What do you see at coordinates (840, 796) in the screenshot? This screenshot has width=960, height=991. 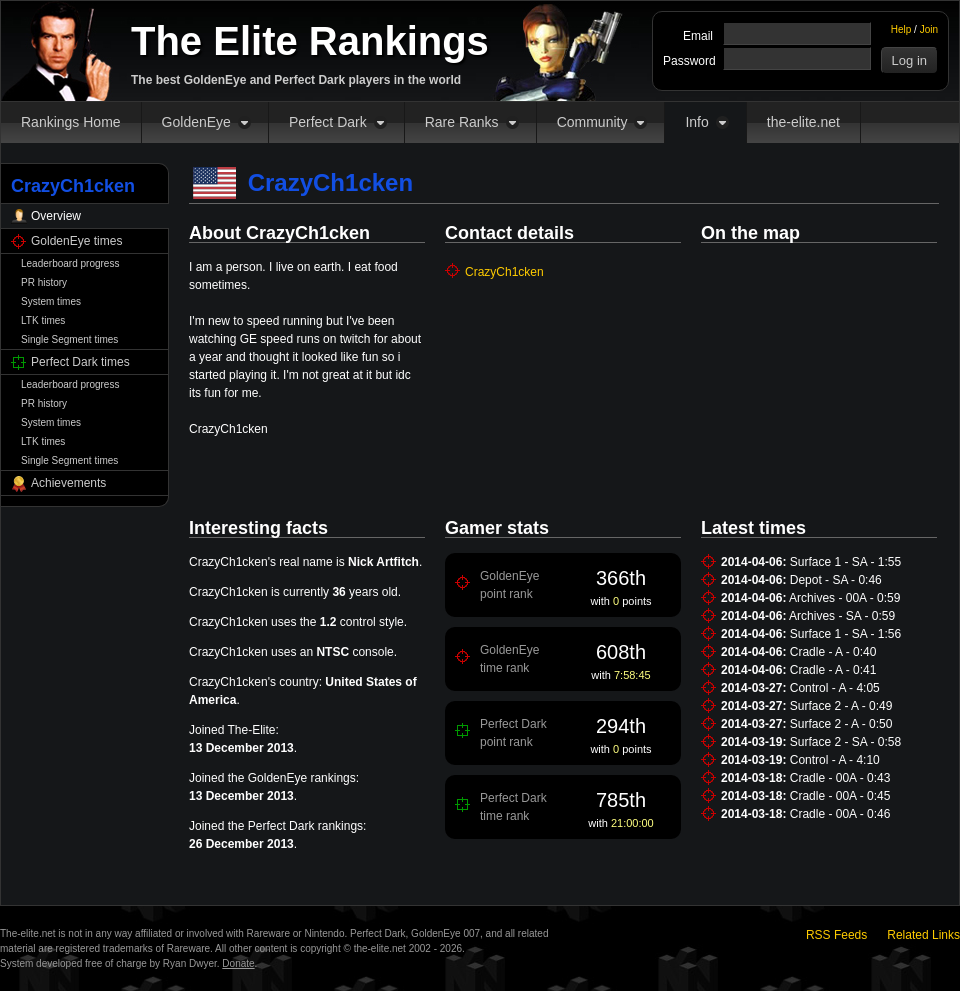 I see `Cradle - 00A - 0:45` at bounding box center [840, 796].